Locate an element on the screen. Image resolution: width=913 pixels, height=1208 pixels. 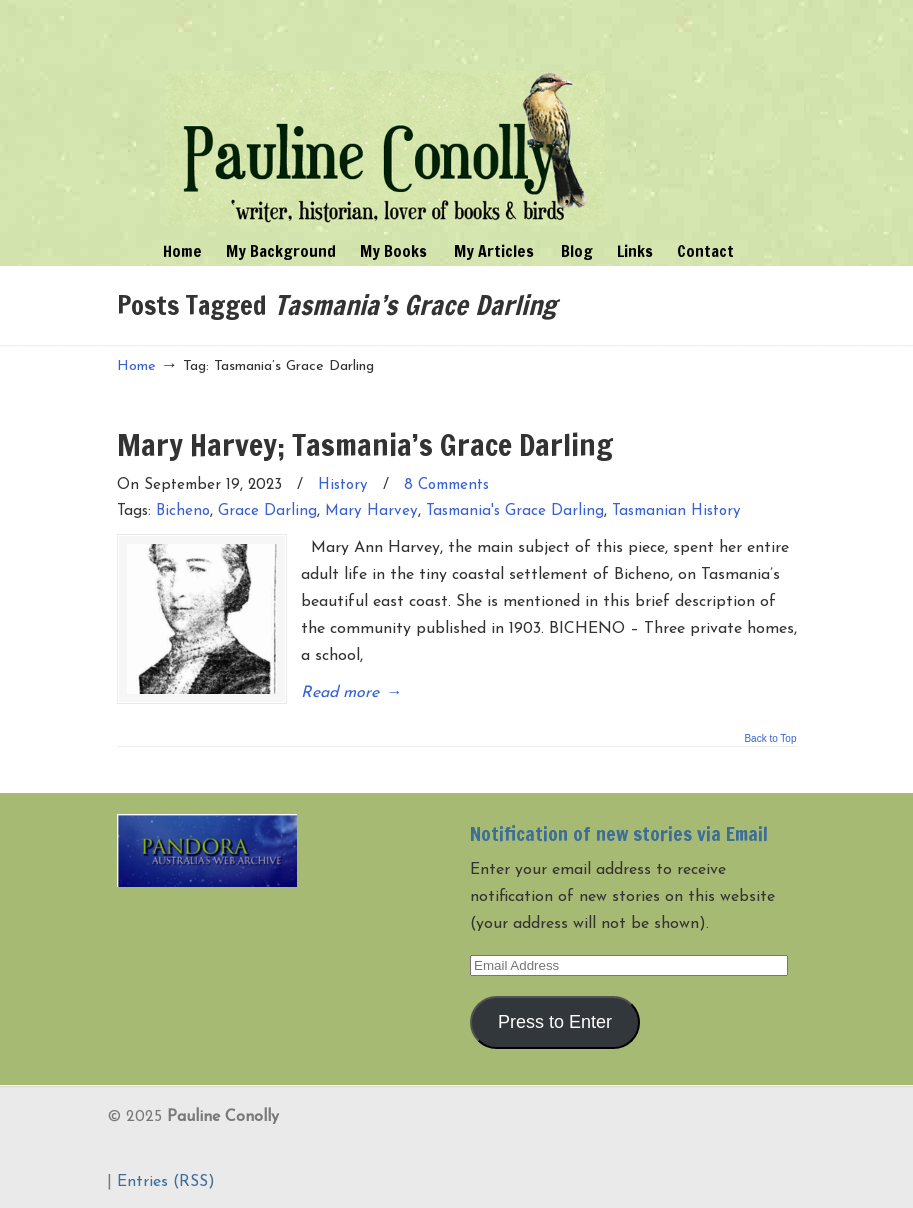
Back to Top is located at coordinates (770, 739).